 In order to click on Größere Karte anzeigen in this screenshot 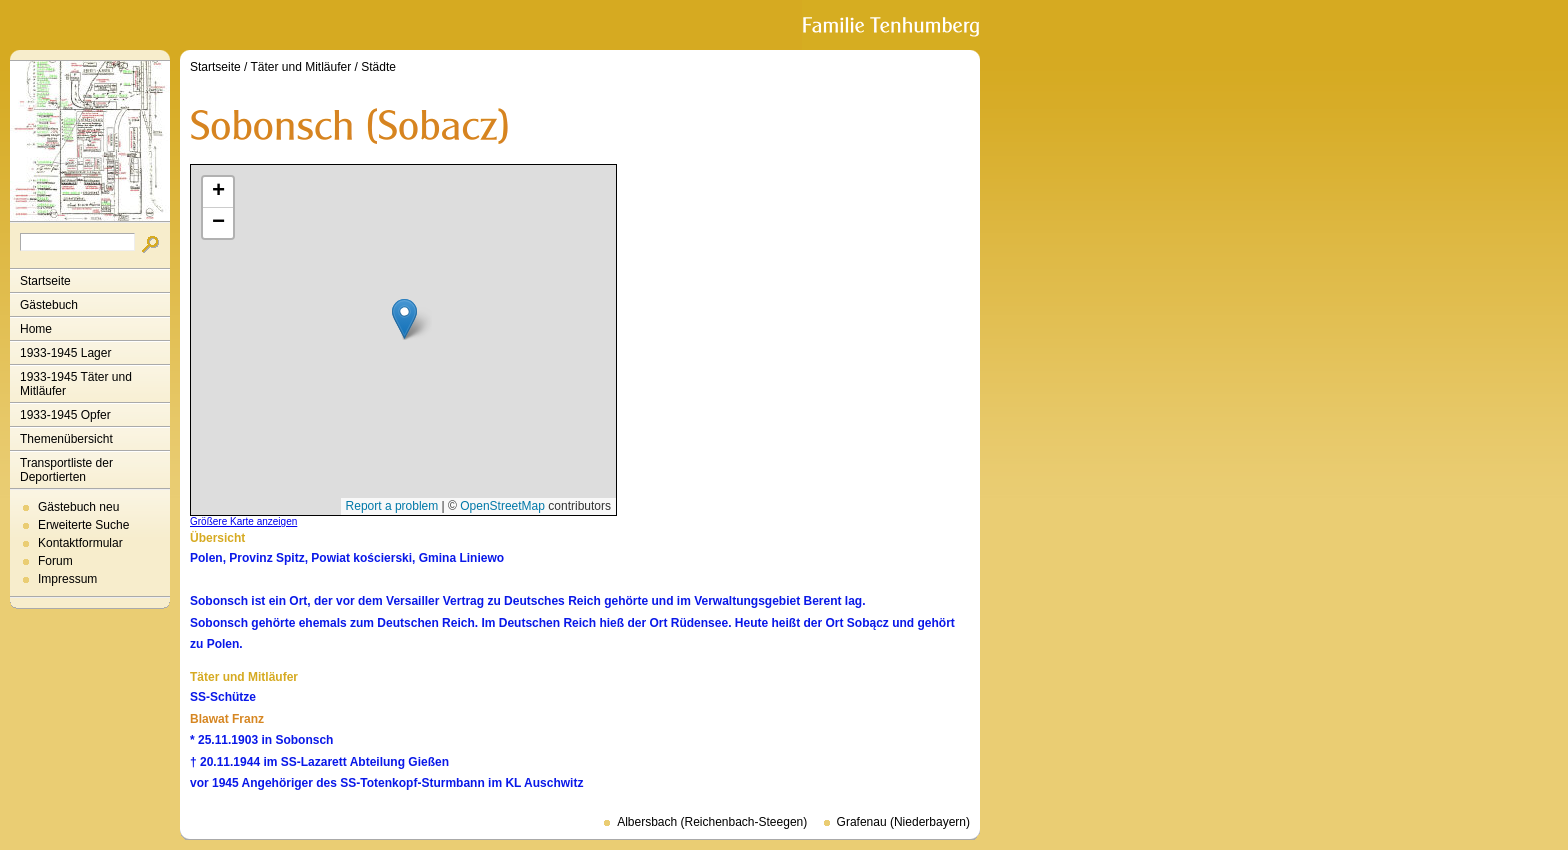, I will do `click(243, 521)`.